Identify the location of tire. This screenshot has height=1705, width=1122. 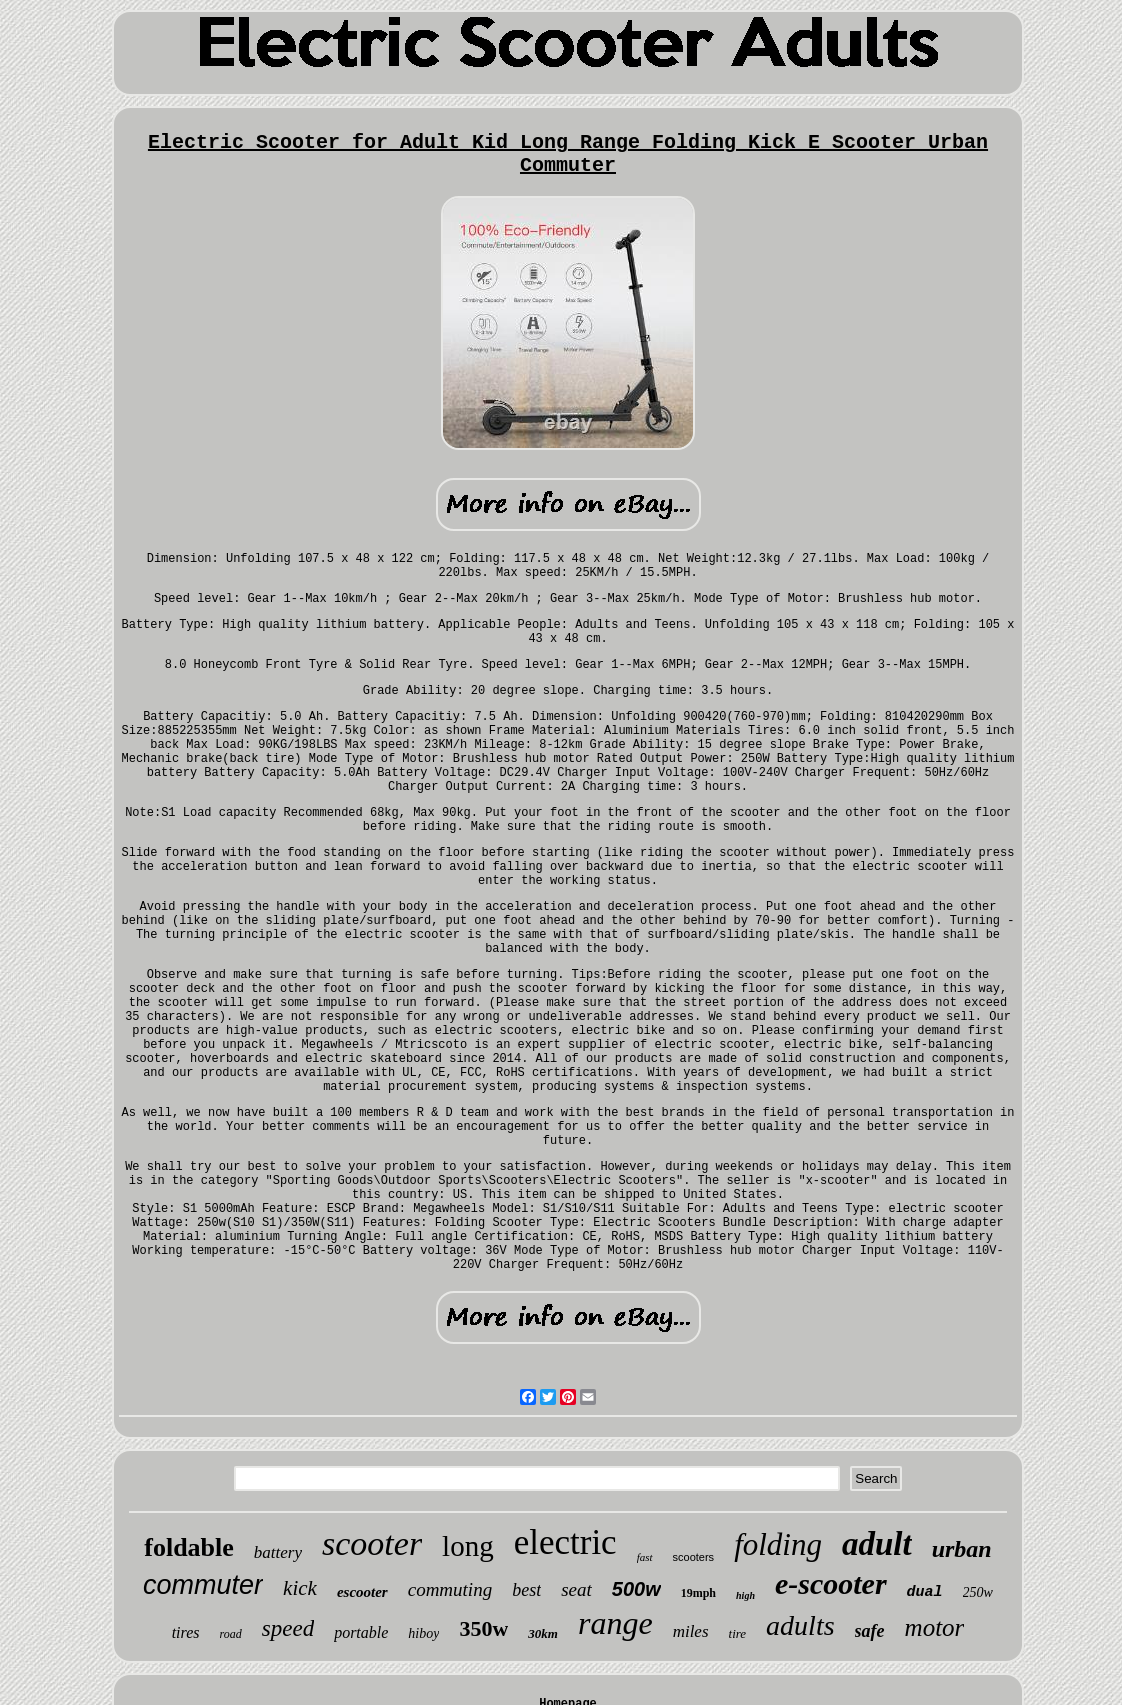
(738, 1633).